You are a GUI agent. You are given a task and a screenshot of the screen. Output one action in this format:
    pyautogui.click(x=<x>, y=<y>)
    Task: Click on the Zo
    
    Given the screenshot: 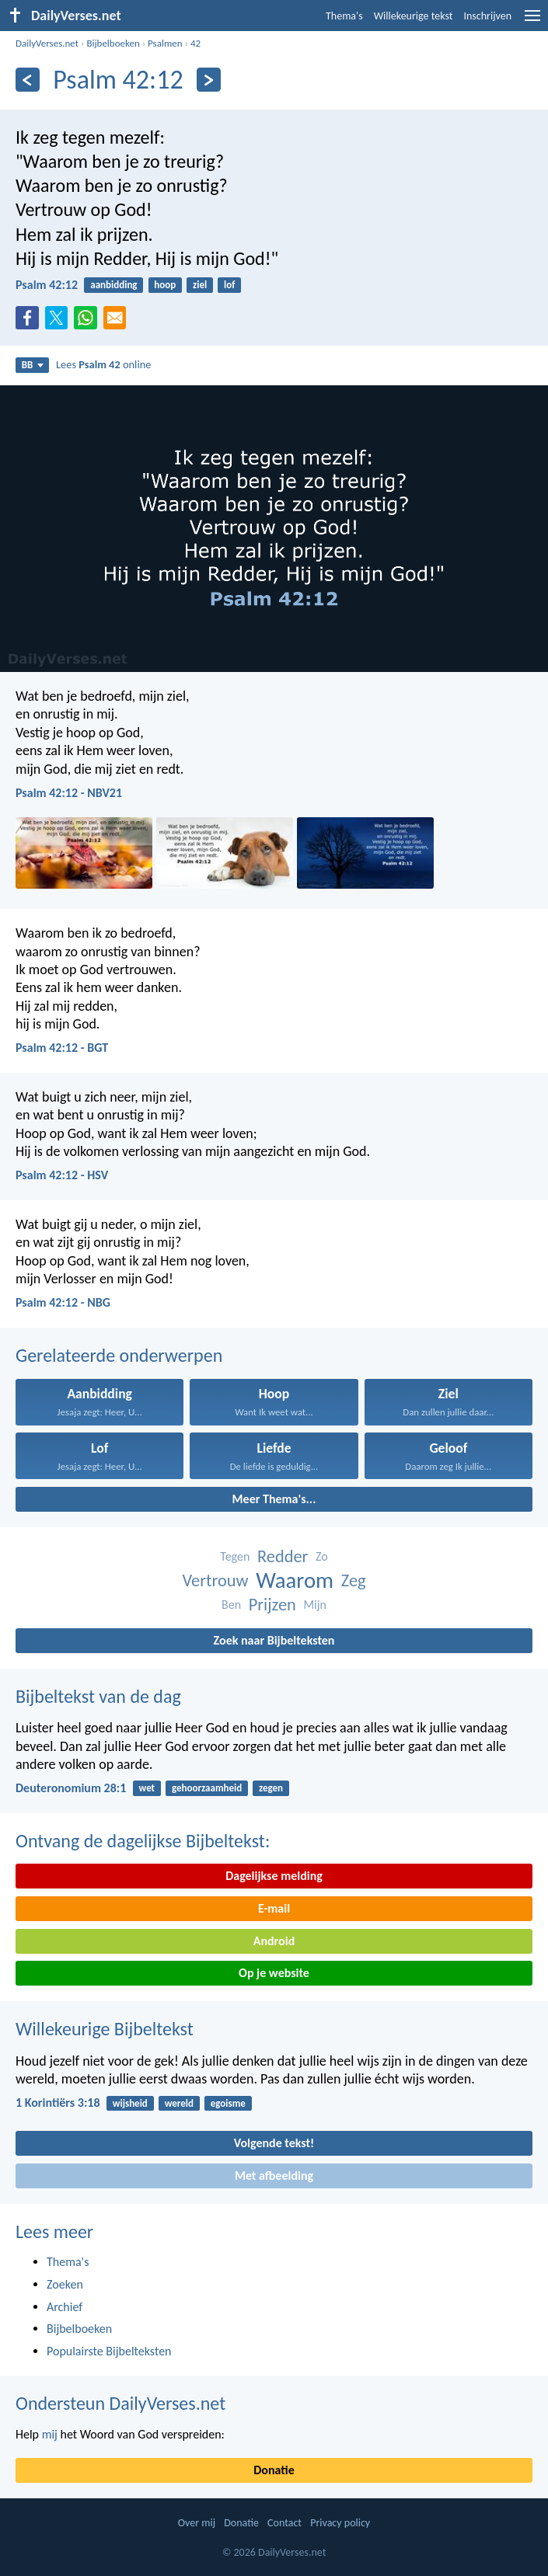 What is the action you would take?
    pyautogui.click(x=322, y=1556)
    